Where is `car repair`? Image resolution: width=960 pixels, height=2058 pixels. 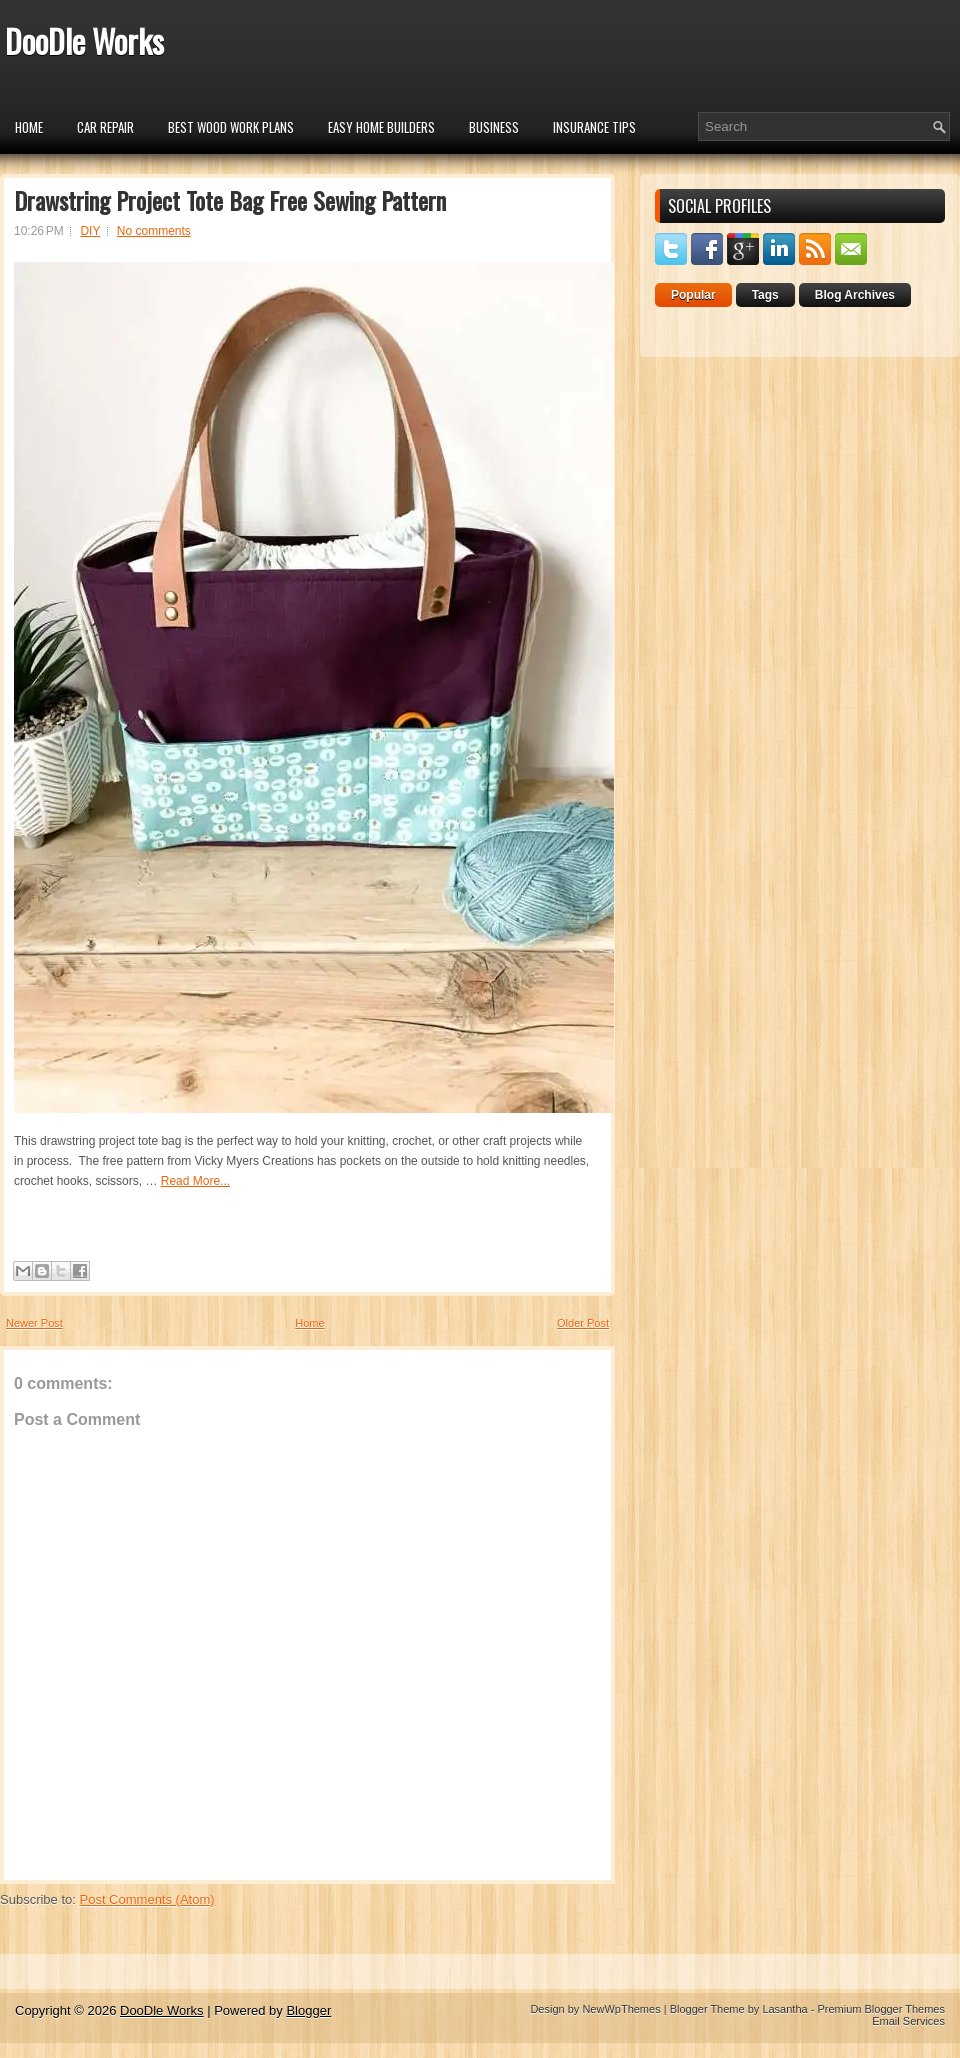 car repair is located at coordinates (105, 127).